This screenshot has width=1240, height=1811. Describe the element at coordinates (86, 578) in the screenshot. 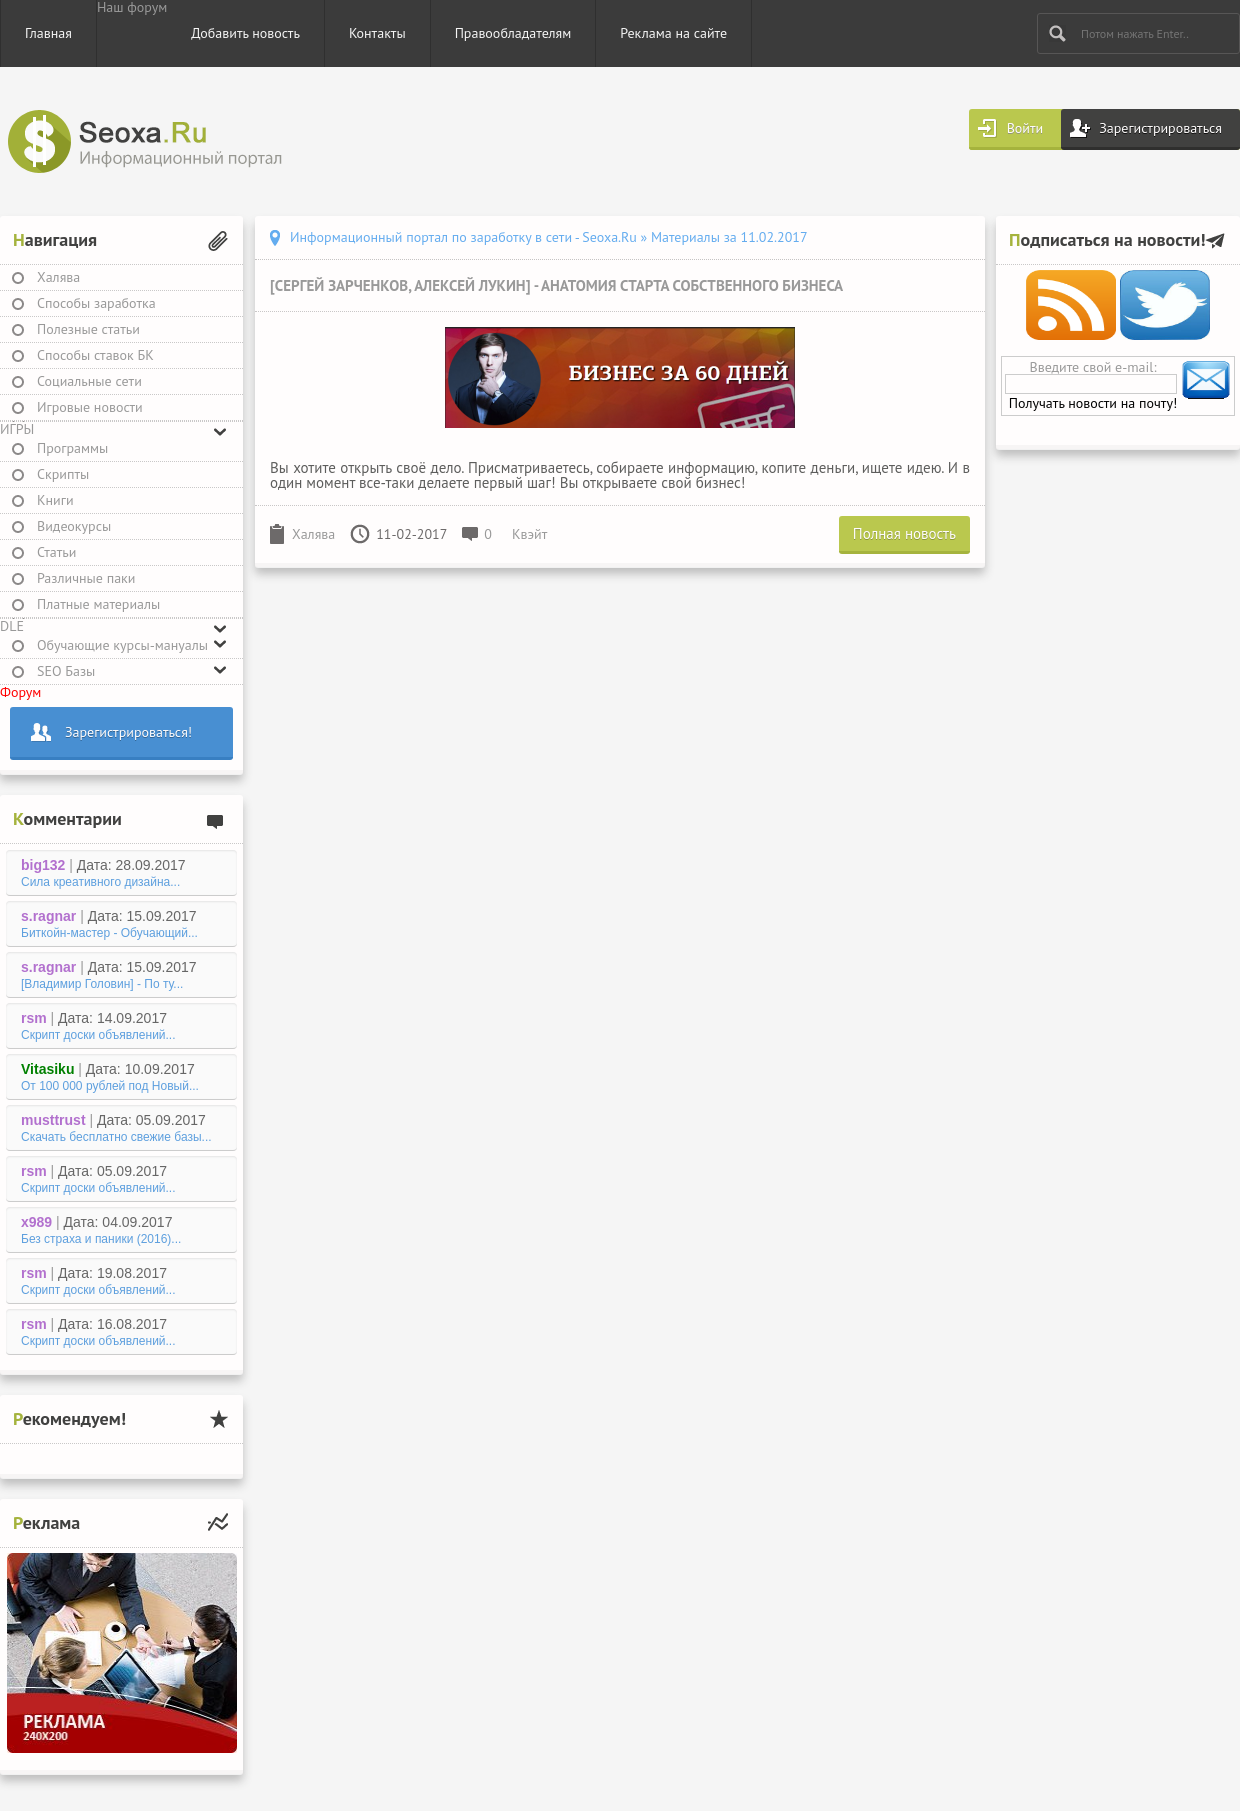

I see `Различные паки` at that location.